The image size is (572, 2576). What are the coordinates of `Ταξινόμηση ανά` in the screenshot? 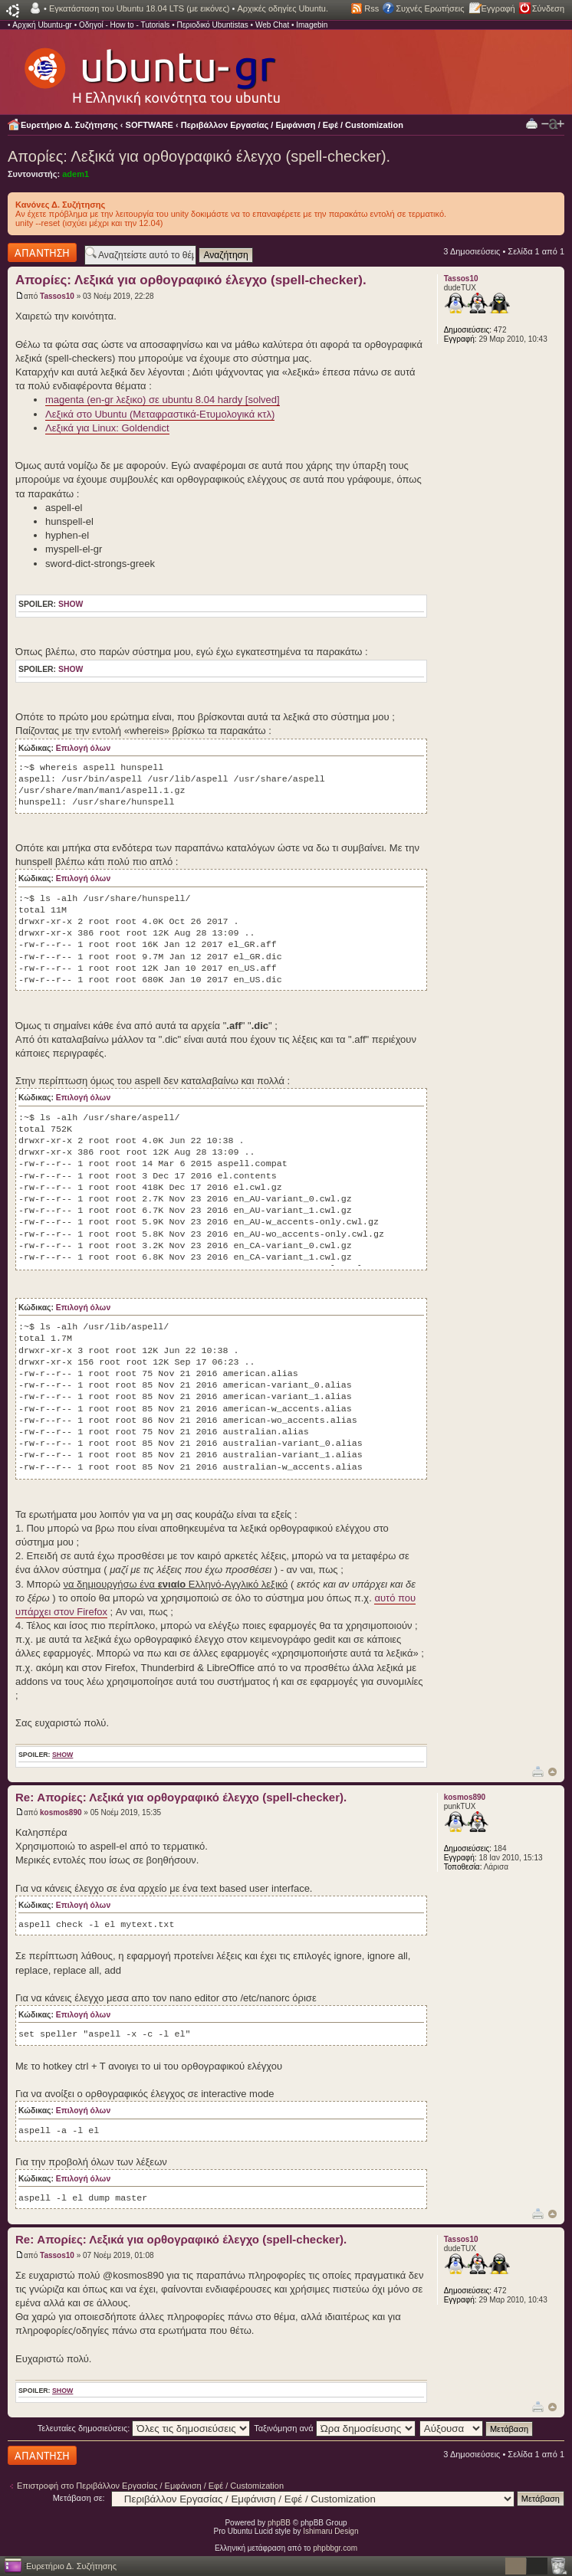 It's located at (335, 2428).